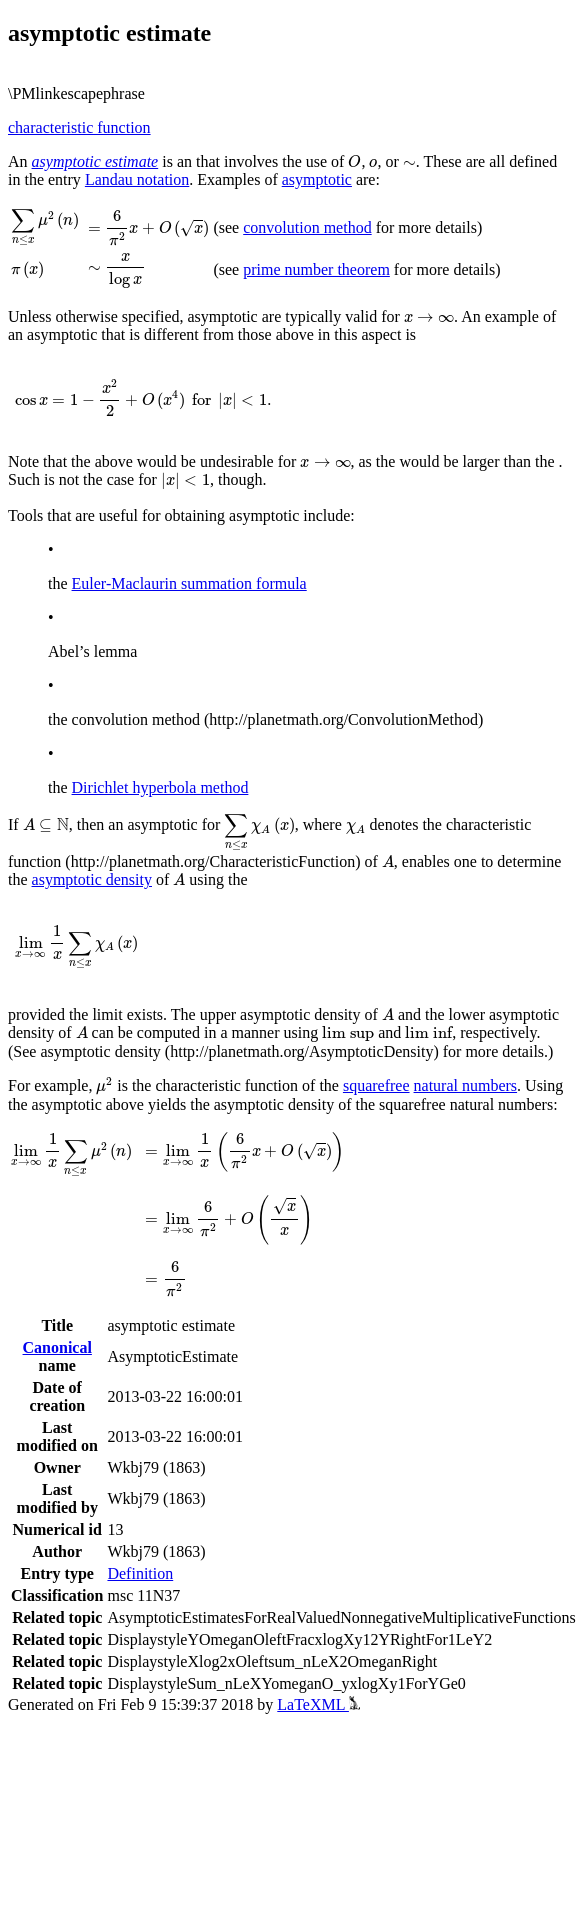 Image resolution: width=579 pixels, height=1922 pixels. What do you see at coordinates (466, 1085) in the screenshot?
I see `natural numbers` at bounding box center [466, 1085].